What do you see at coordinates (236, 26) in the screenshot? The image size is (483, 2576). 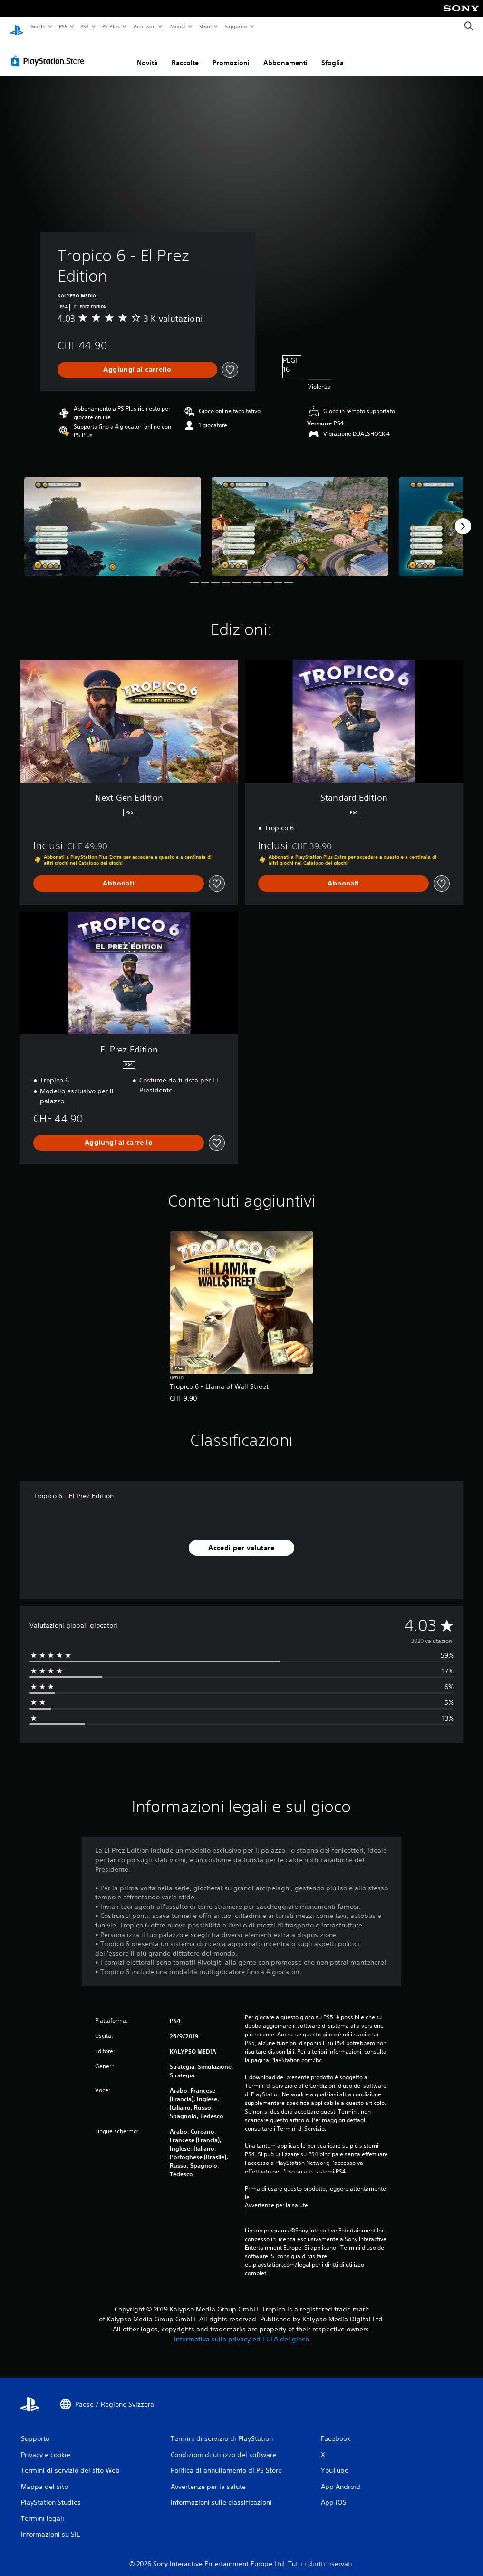 I see `Supporto` at bounding box center [236, 26].